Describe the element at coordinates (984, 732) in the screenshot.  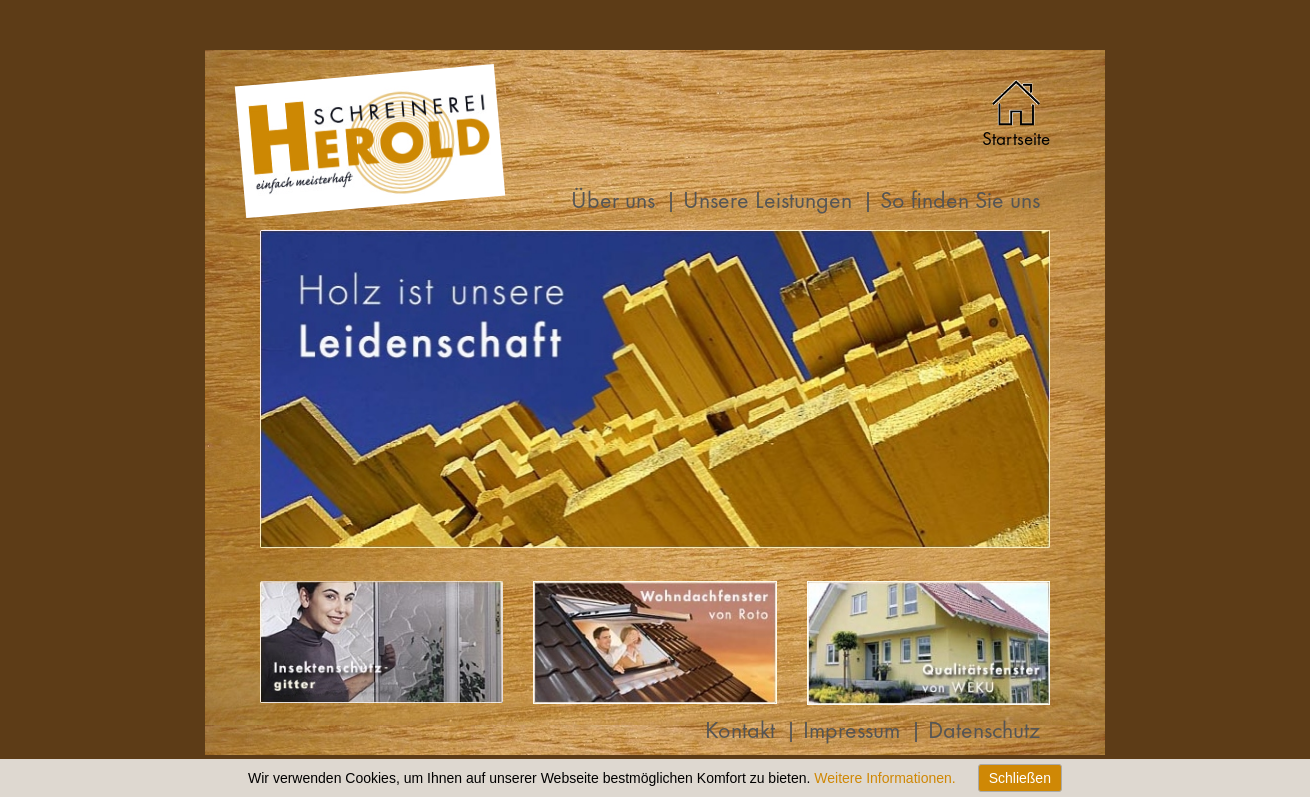
I see `Datenschutz` at that location.